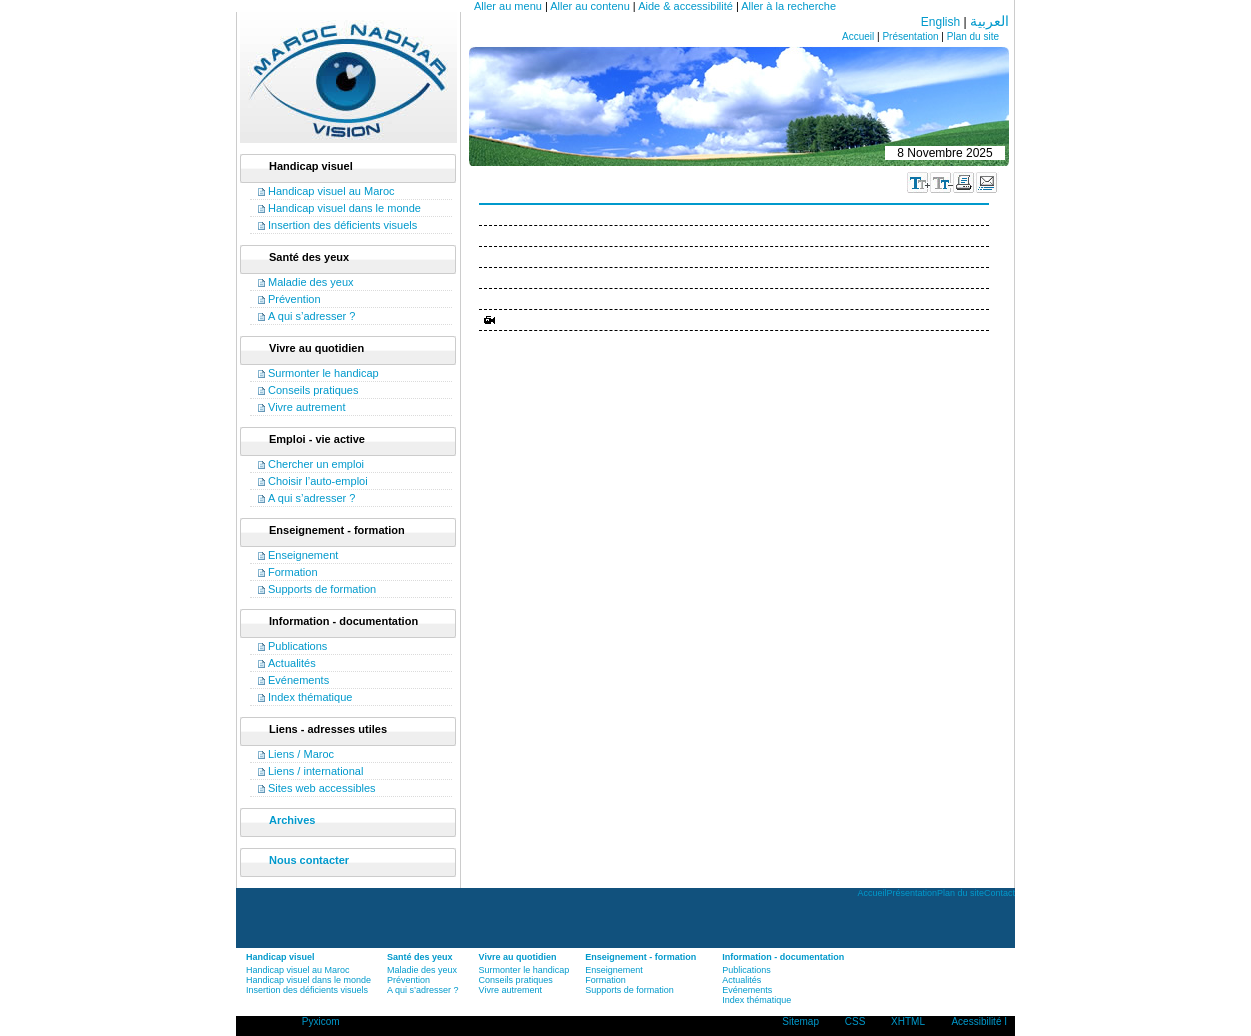  I want to click on Présentation, so click(910, 36).